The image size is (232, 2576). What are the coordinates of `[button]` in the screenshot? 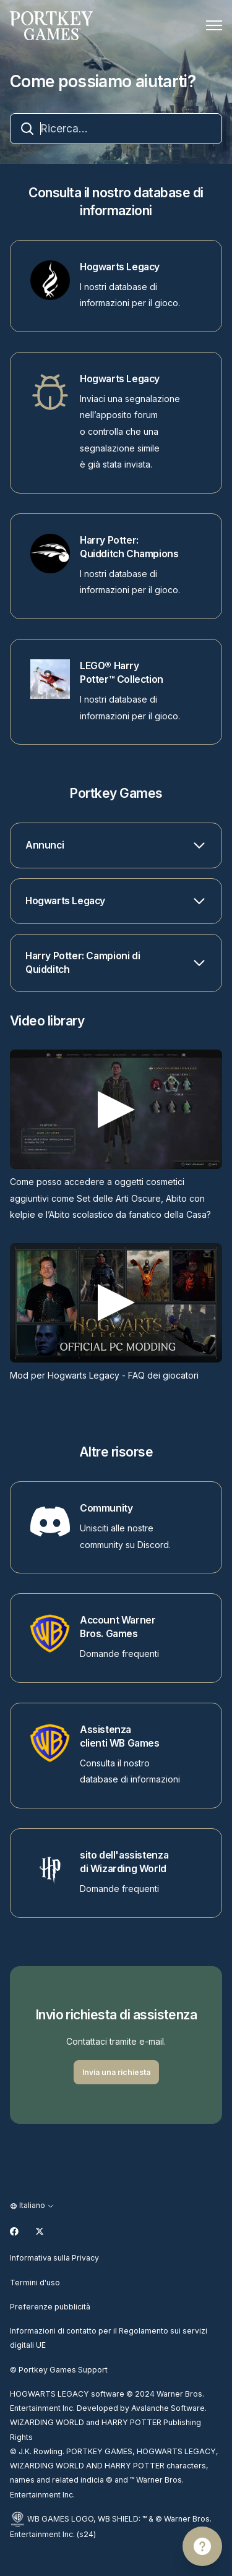 It's located at (116, 845).